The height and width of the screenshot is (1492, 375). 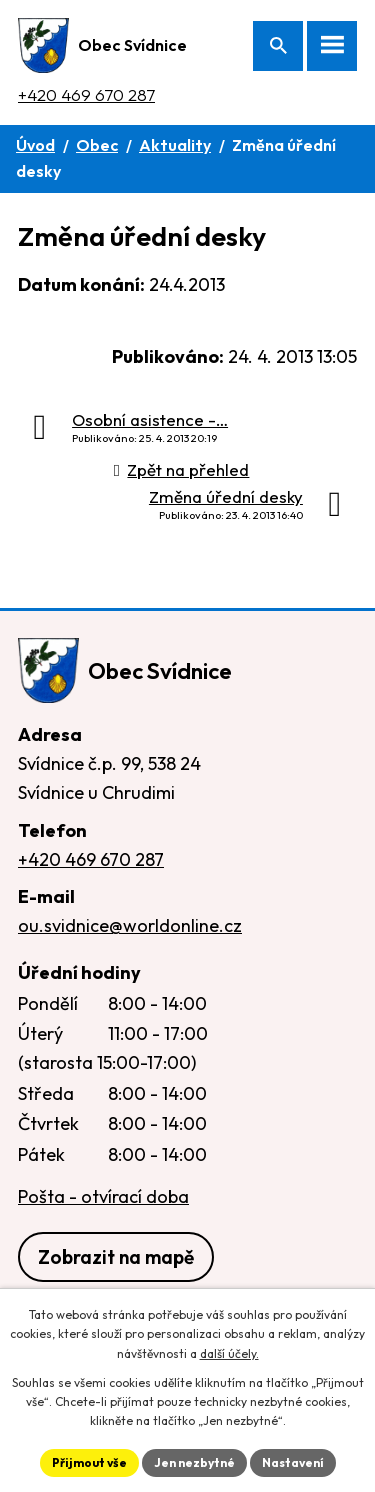 I want to click on Nastavení, so click(x=293, y=1462).